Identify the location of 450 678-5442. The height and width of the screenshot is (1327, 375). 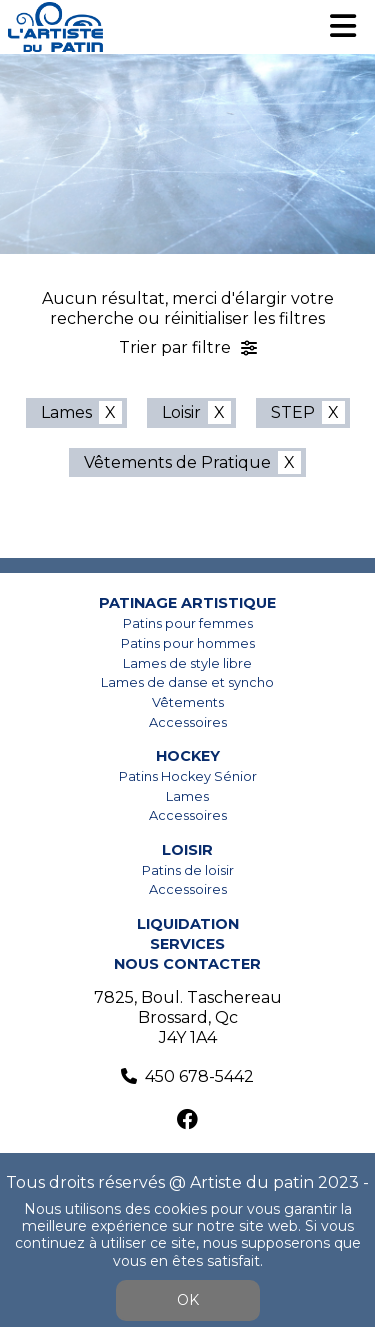
(199, 1076).